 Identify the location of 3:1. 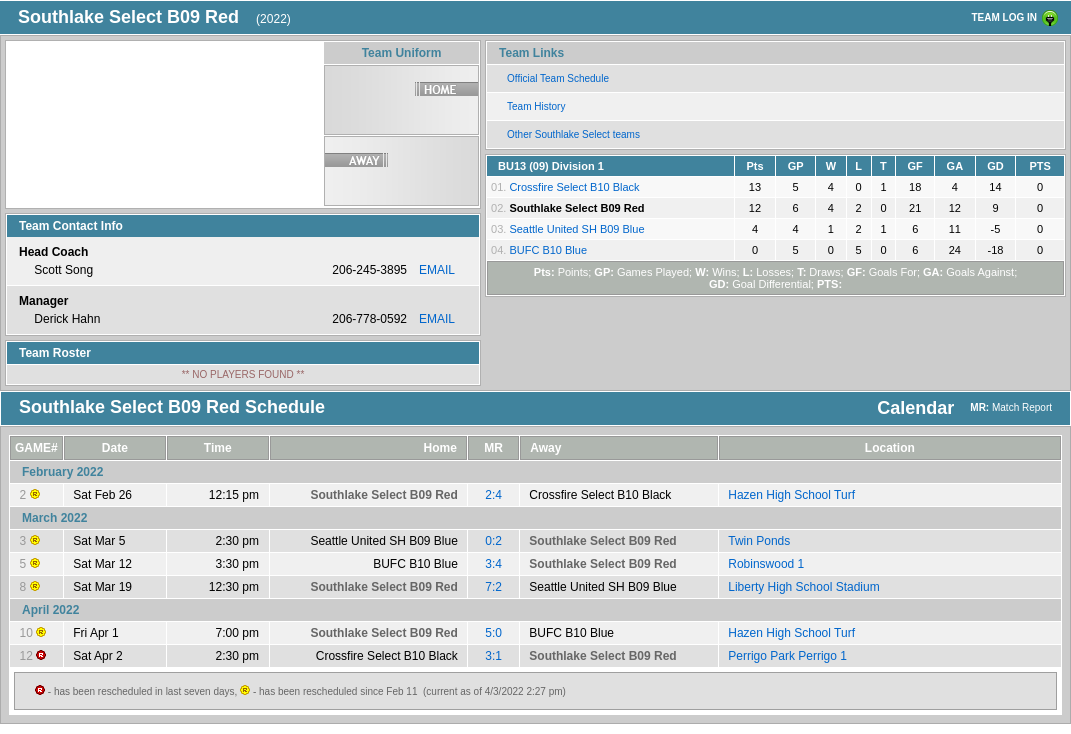
(493, 656).